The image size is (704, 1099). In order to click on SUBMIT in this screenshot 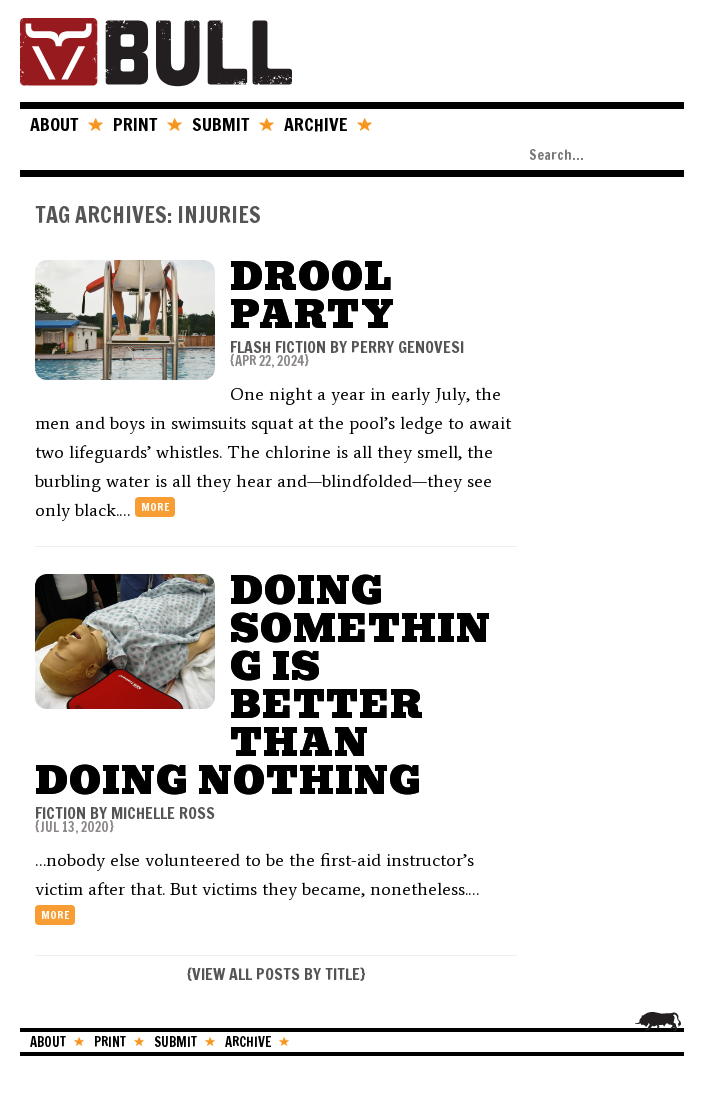, I will do `click(220, 124)`.